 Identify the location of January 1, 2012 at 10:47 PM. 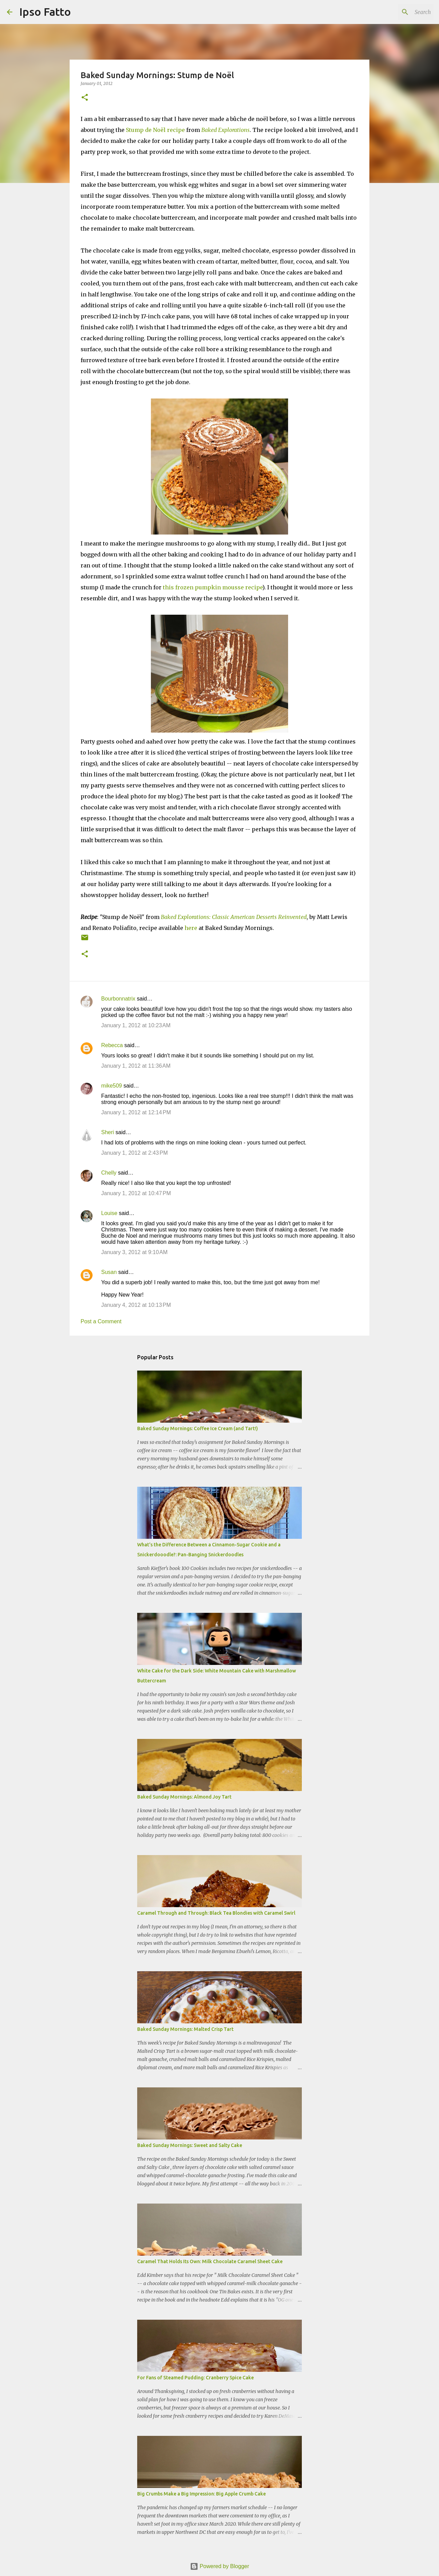
(136, 1193).